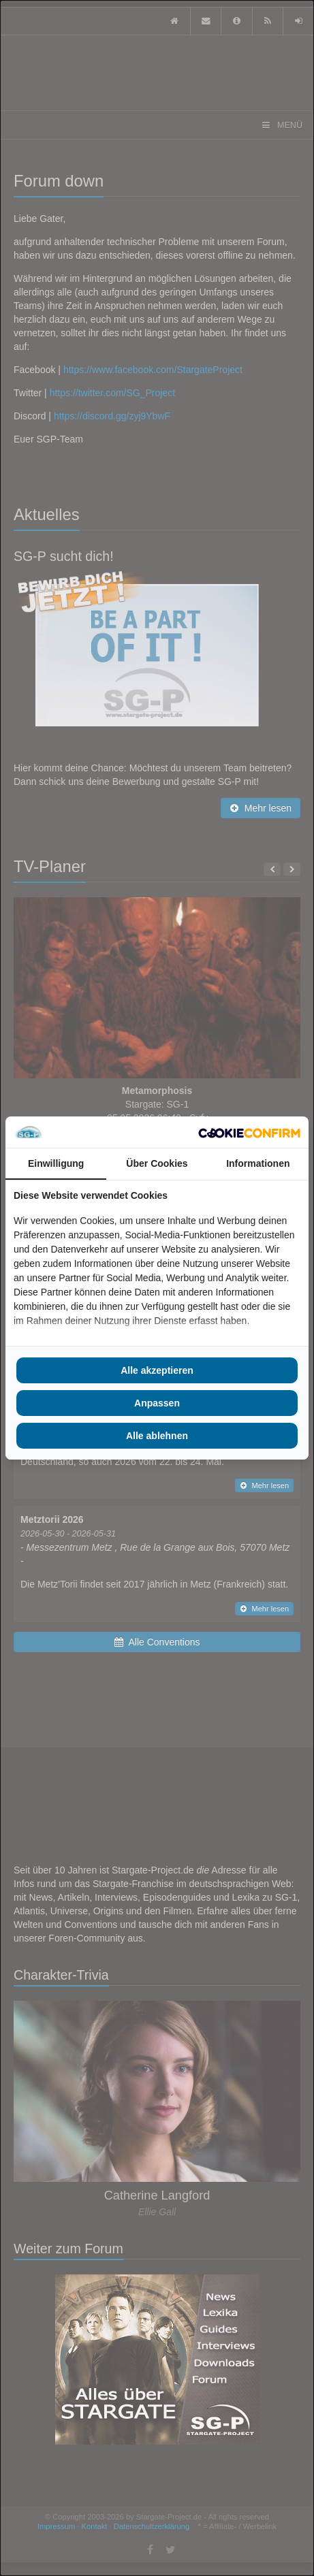 This screenshot has width=314, height=2576. I want to click on Über Cookies [tab], so click(156, 1163).